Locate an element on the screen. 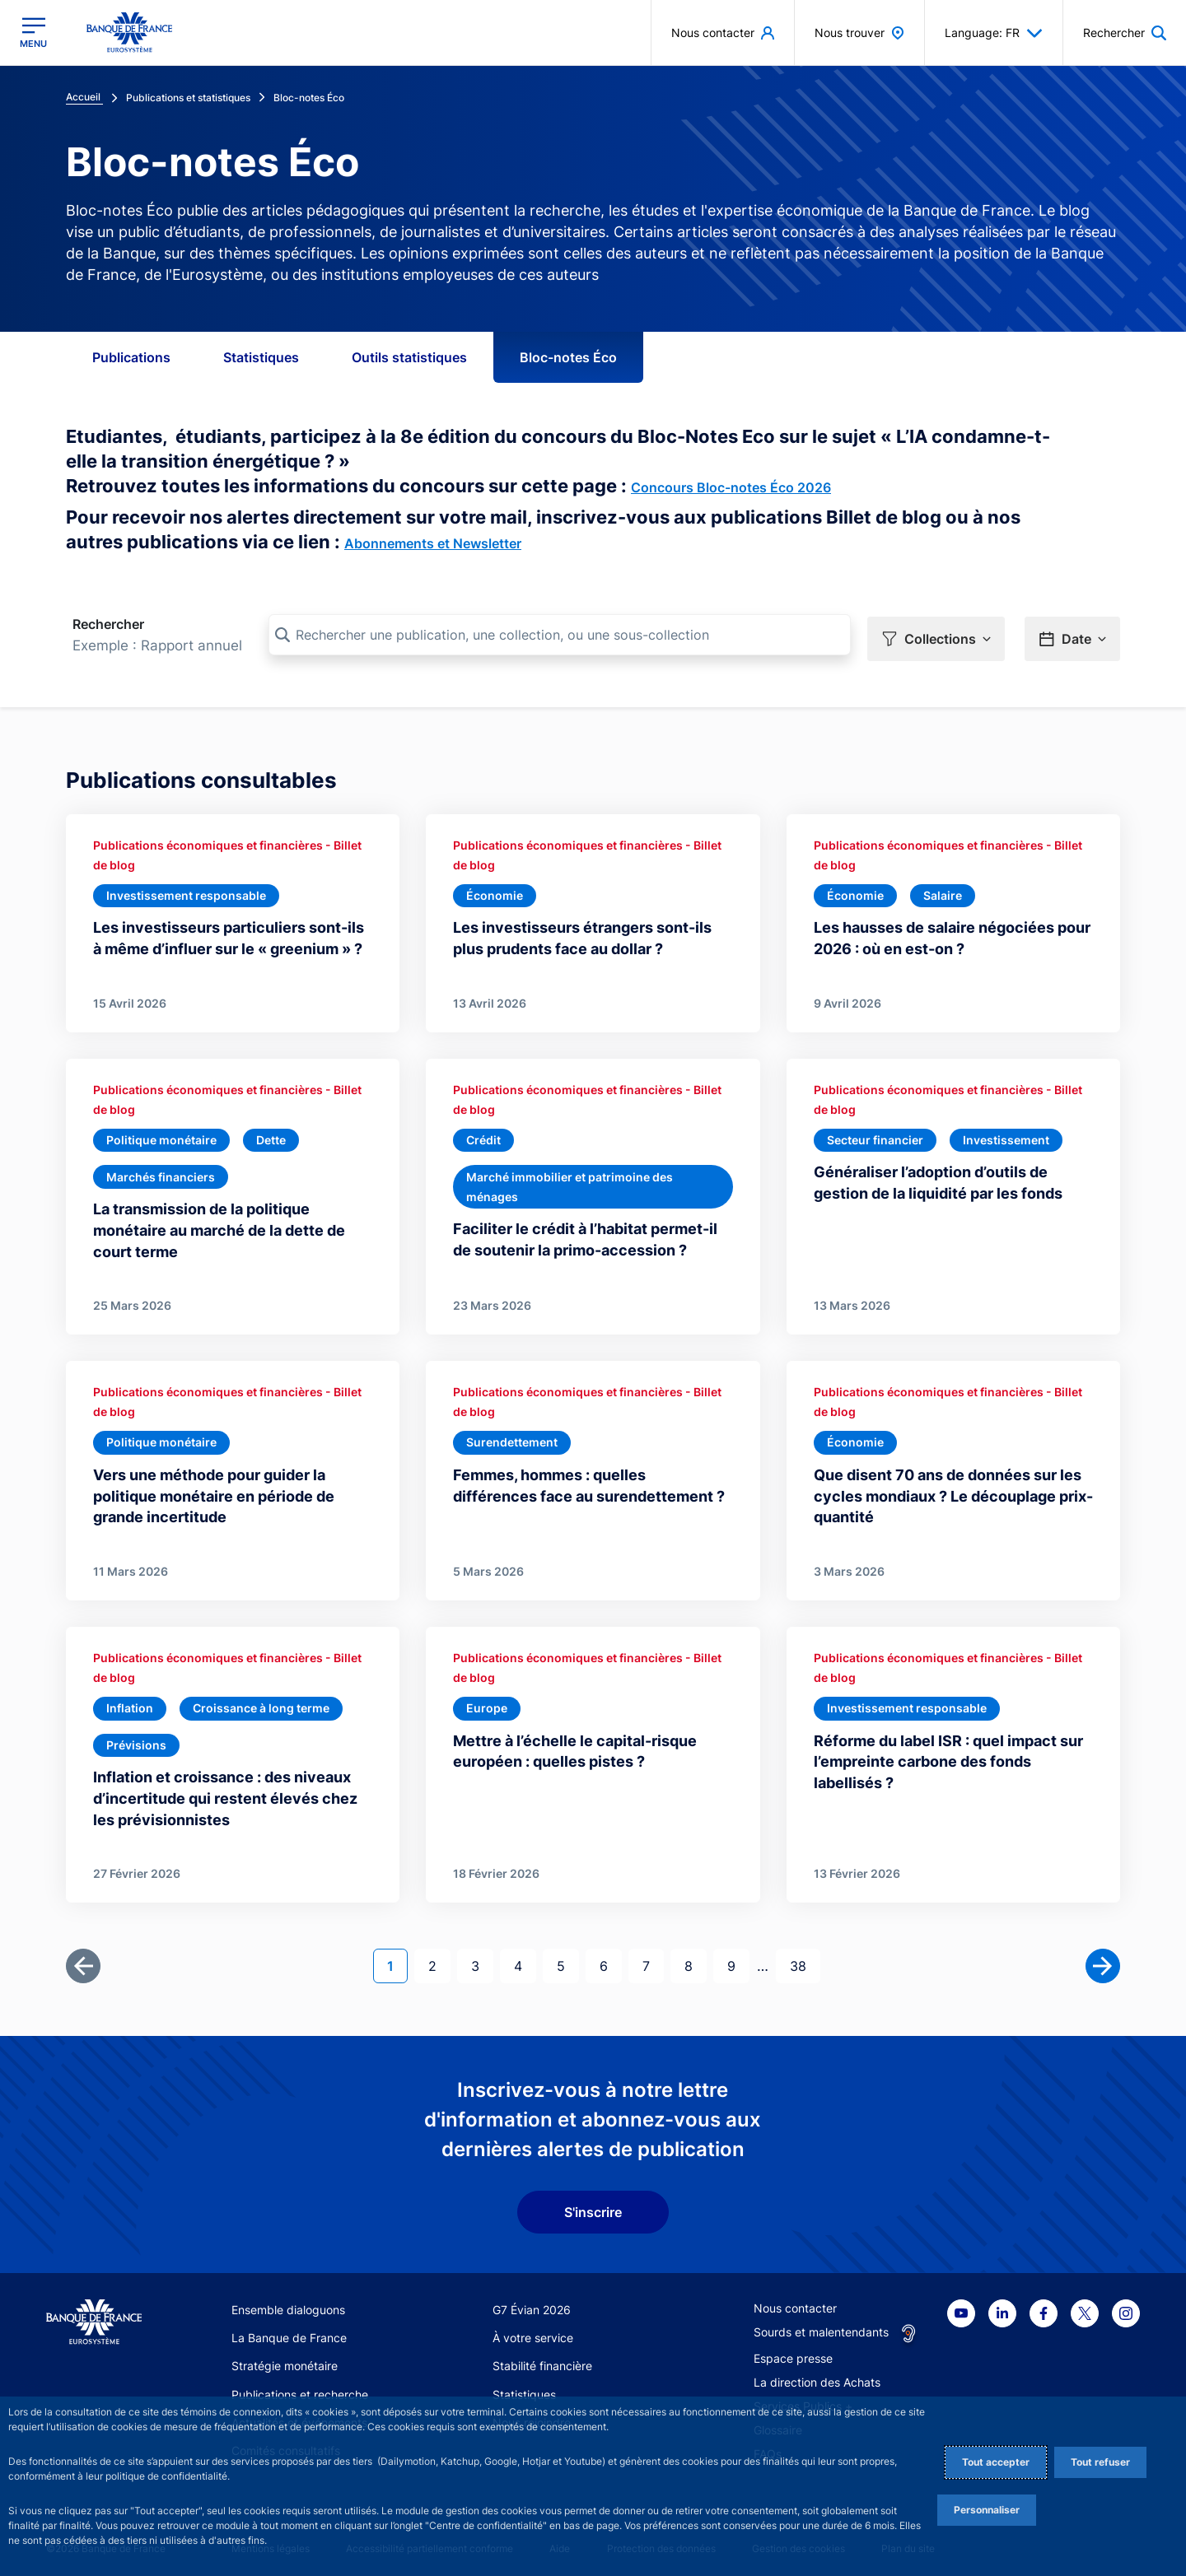 This screenshot has width=1186, height=2576. Language: FR [button] is located at coordinates (994, 33).